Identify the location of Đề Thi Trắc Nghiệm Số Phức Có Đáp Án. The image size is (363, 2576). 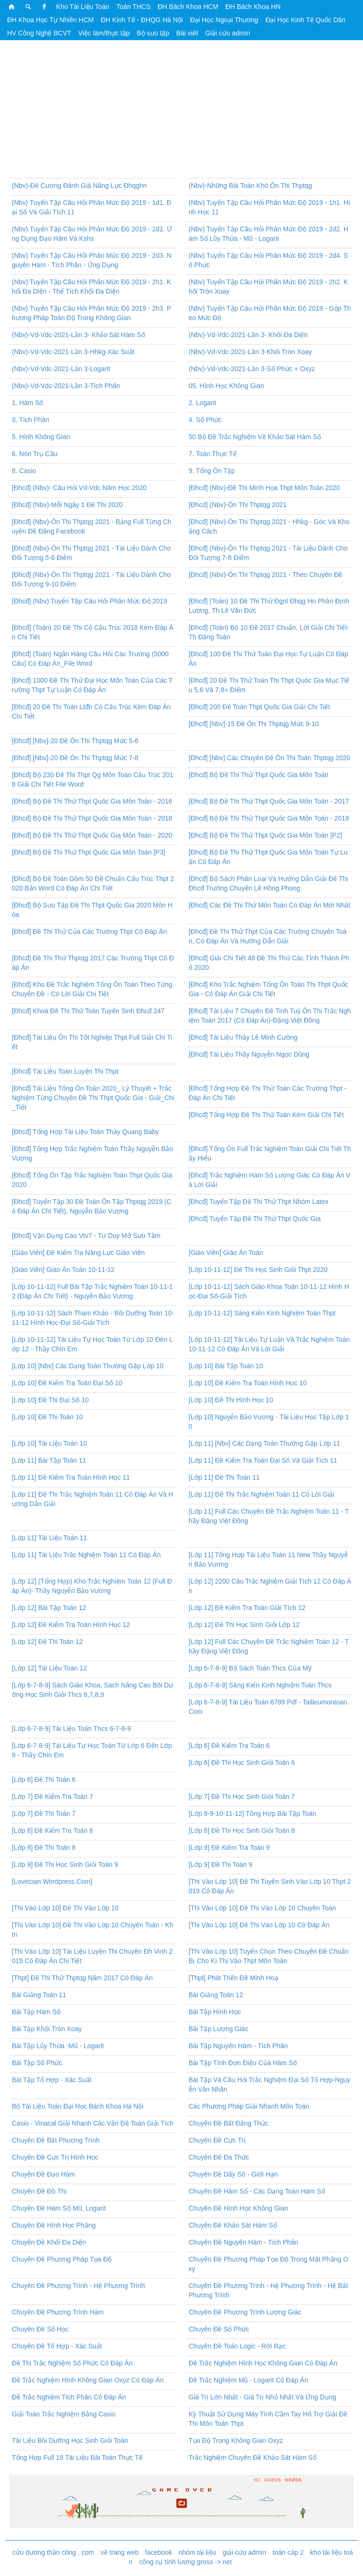
(72, 2363).